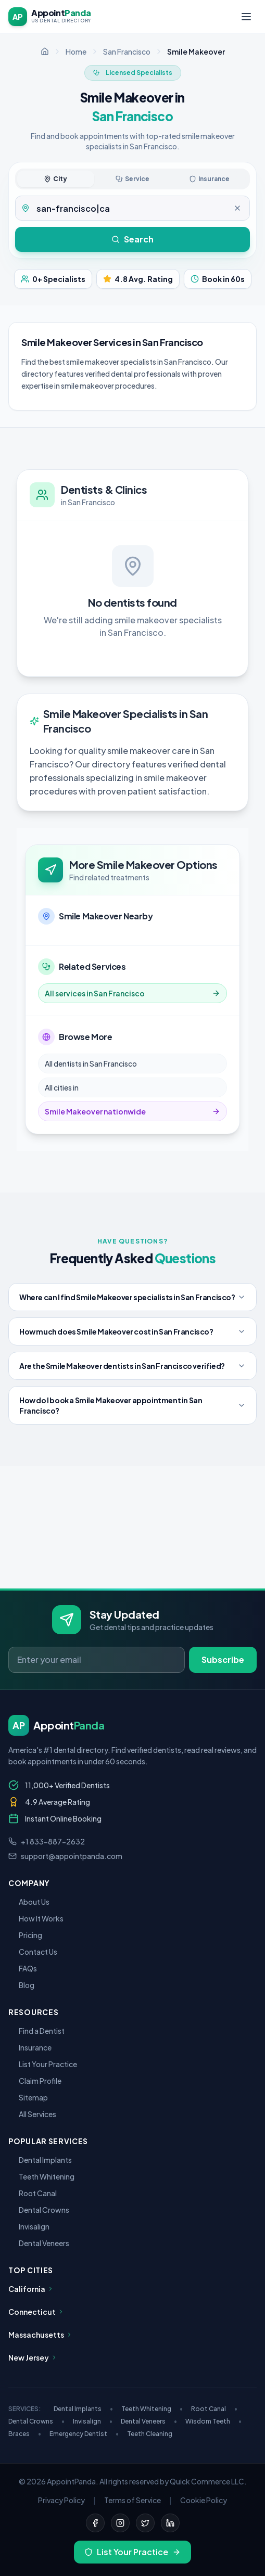 The height and width of the screenshot is (2576, 265). I want to click on [AppointPanda - Find Dentists Near You], so click(49, 16).